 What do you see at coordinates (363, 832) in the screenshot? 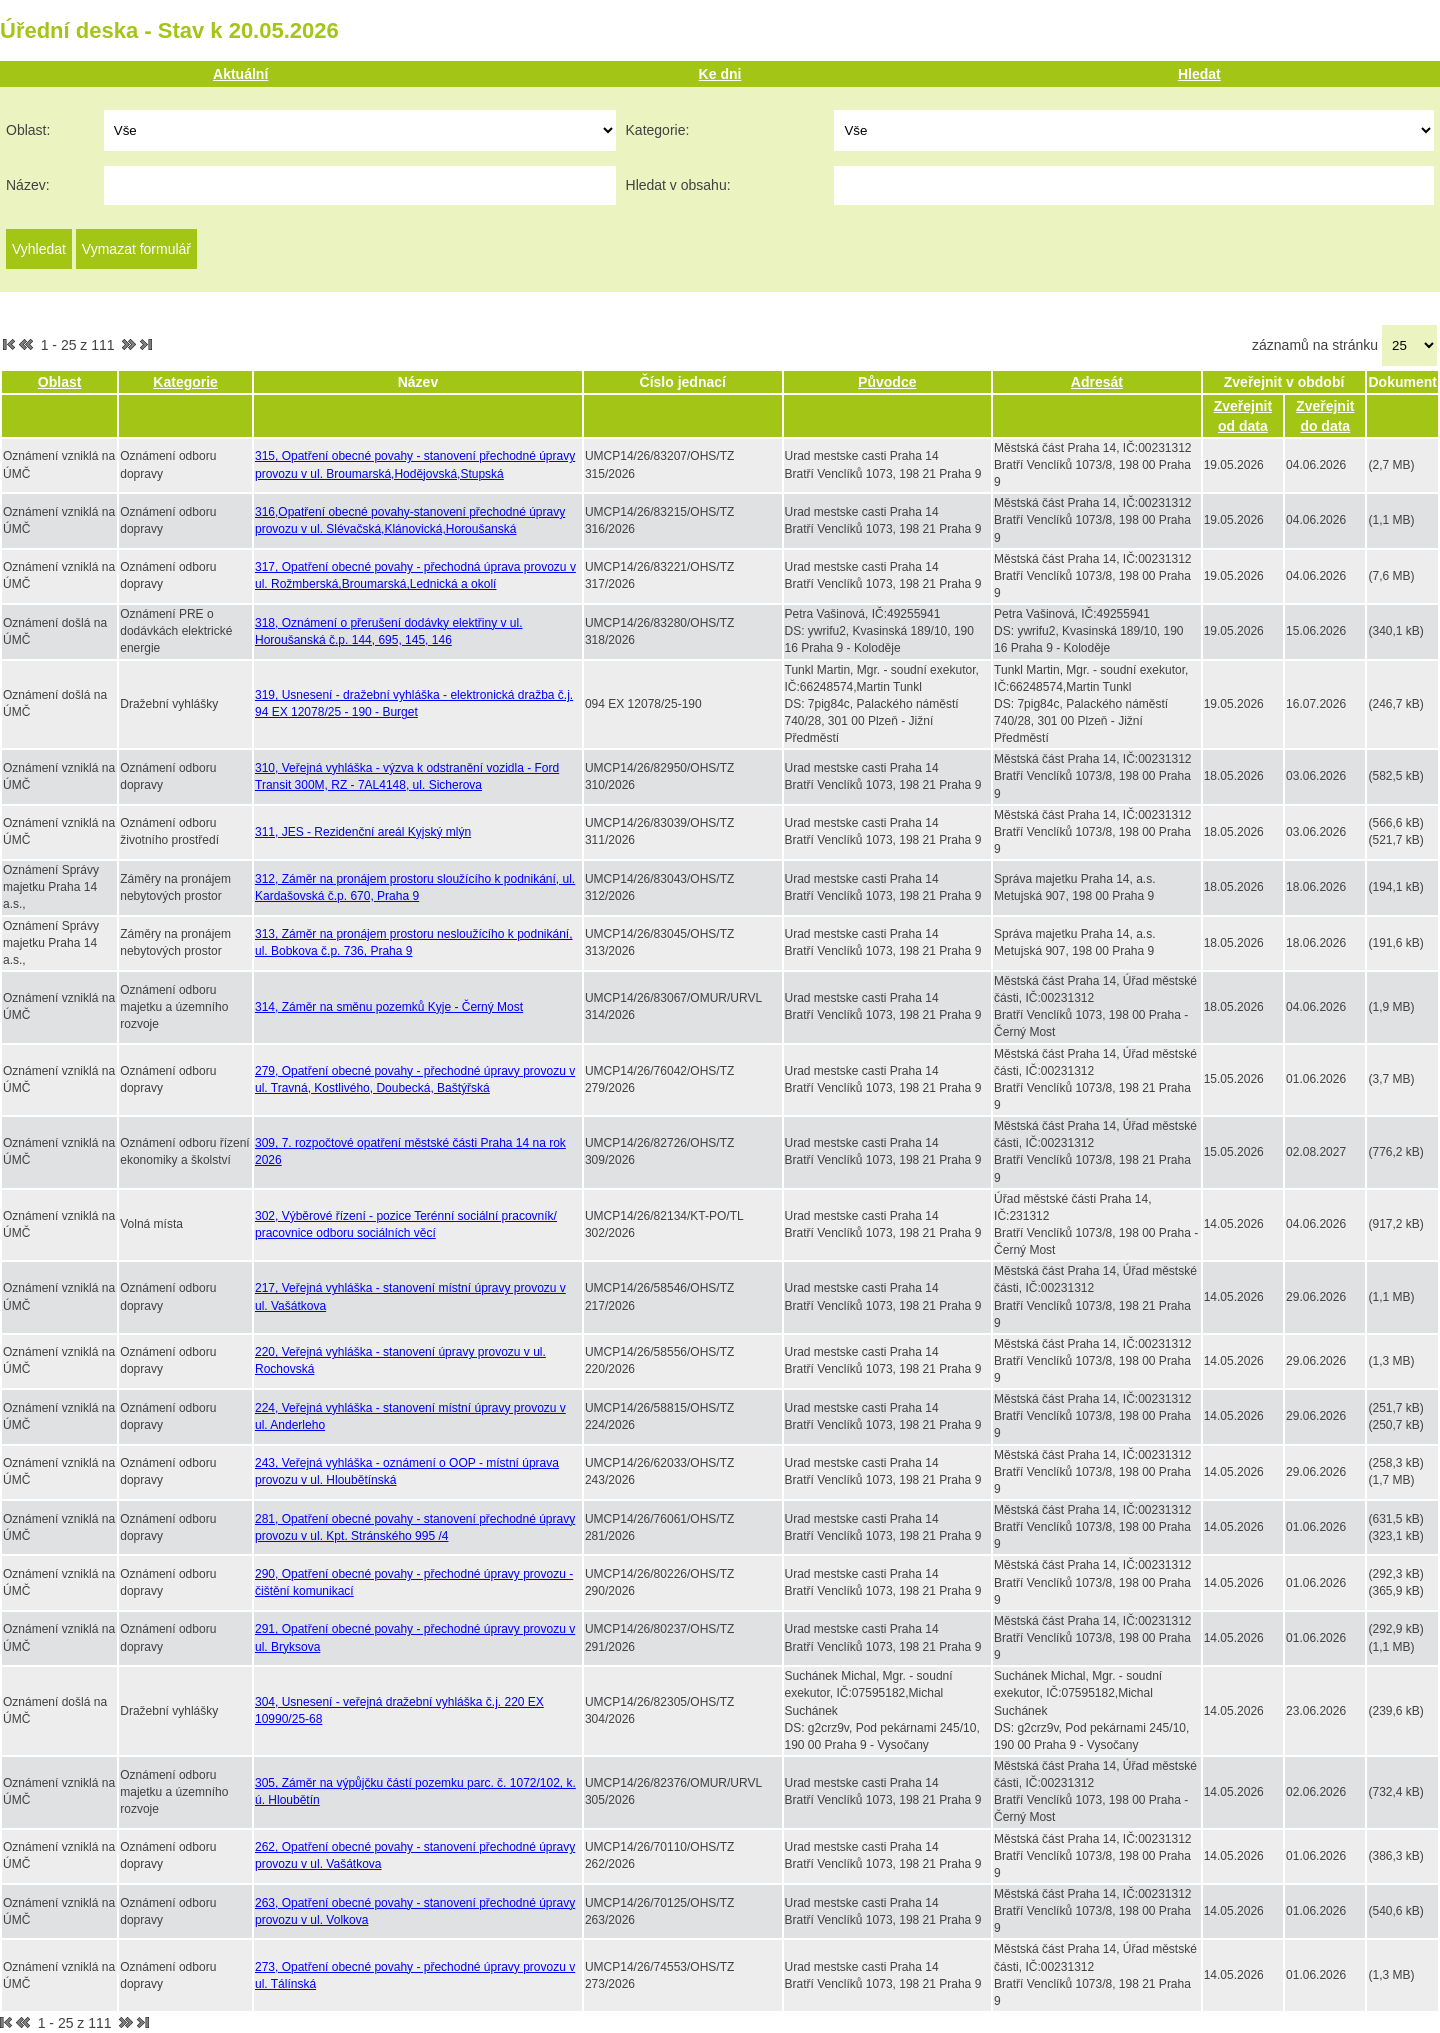
I see `311, JES - Rezidenční areál Kyjský mlýn` at bounding box center [363, 832].